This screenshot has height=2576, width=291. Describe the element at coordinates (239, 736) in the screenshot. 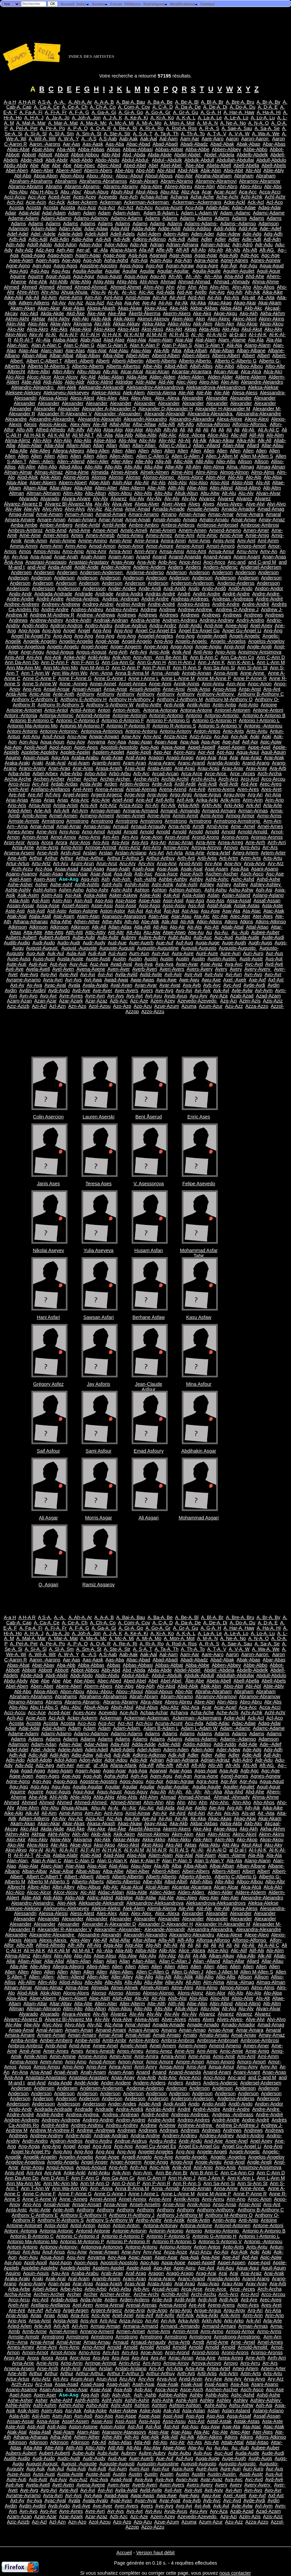

I see `Aoi-Aok` at that location.